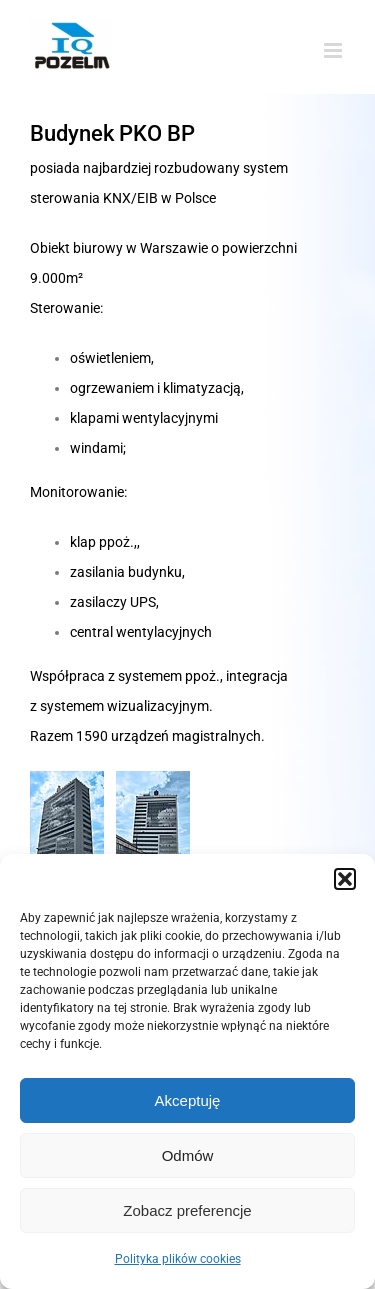 Image resolution: width=375 pixels, height=1289 pixels. What do you see at coordinates (178, 1259) in the screenshot?
I see `Polityka plików cookies` at bounding box center [178, 1259].